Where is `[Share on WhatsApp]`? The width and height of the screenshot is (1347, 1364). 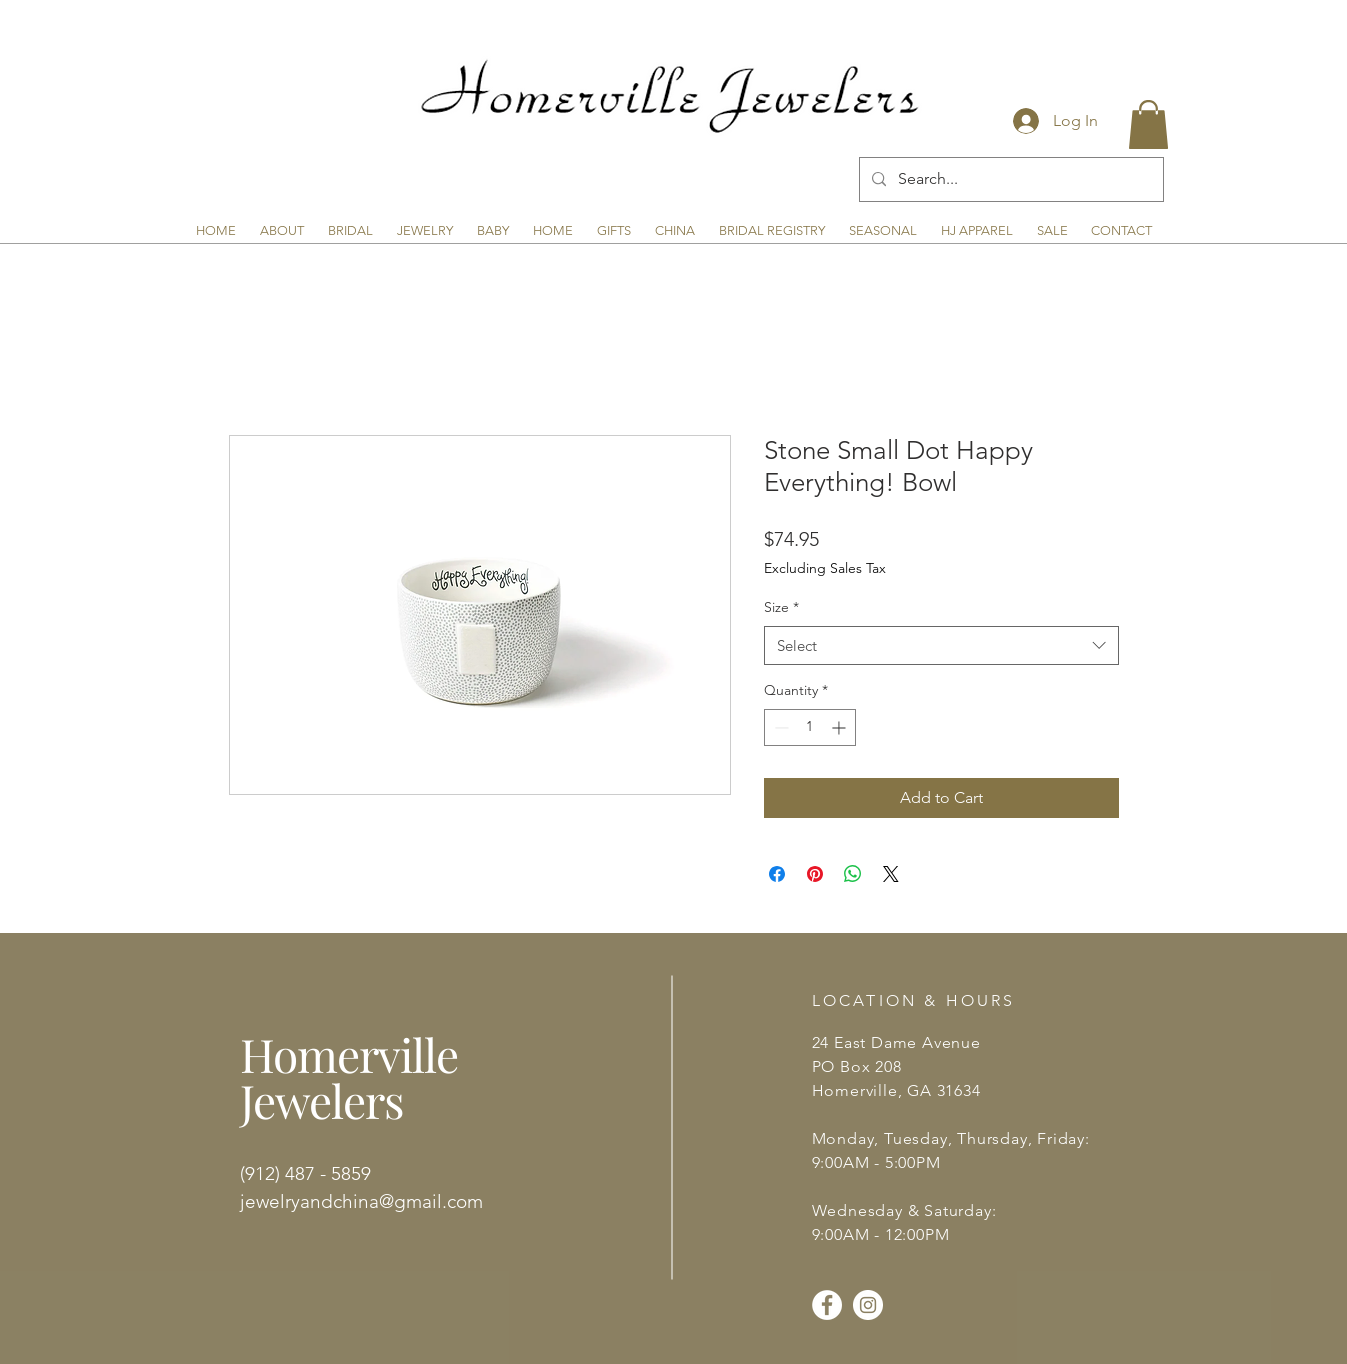 [Share on WhatsApp] is located at coordinates (853, 874).